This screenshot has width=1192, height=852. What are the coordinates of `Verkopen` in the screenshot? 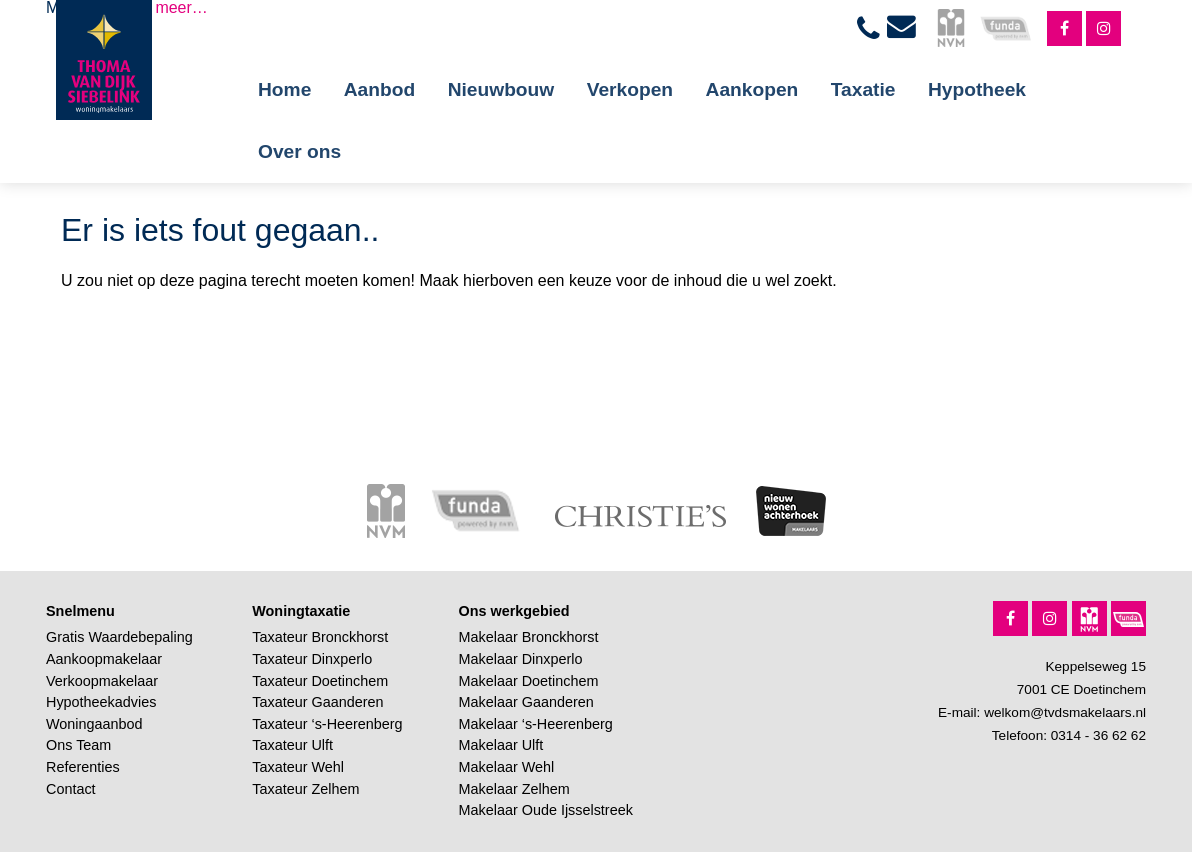 It's located at (630, 89).